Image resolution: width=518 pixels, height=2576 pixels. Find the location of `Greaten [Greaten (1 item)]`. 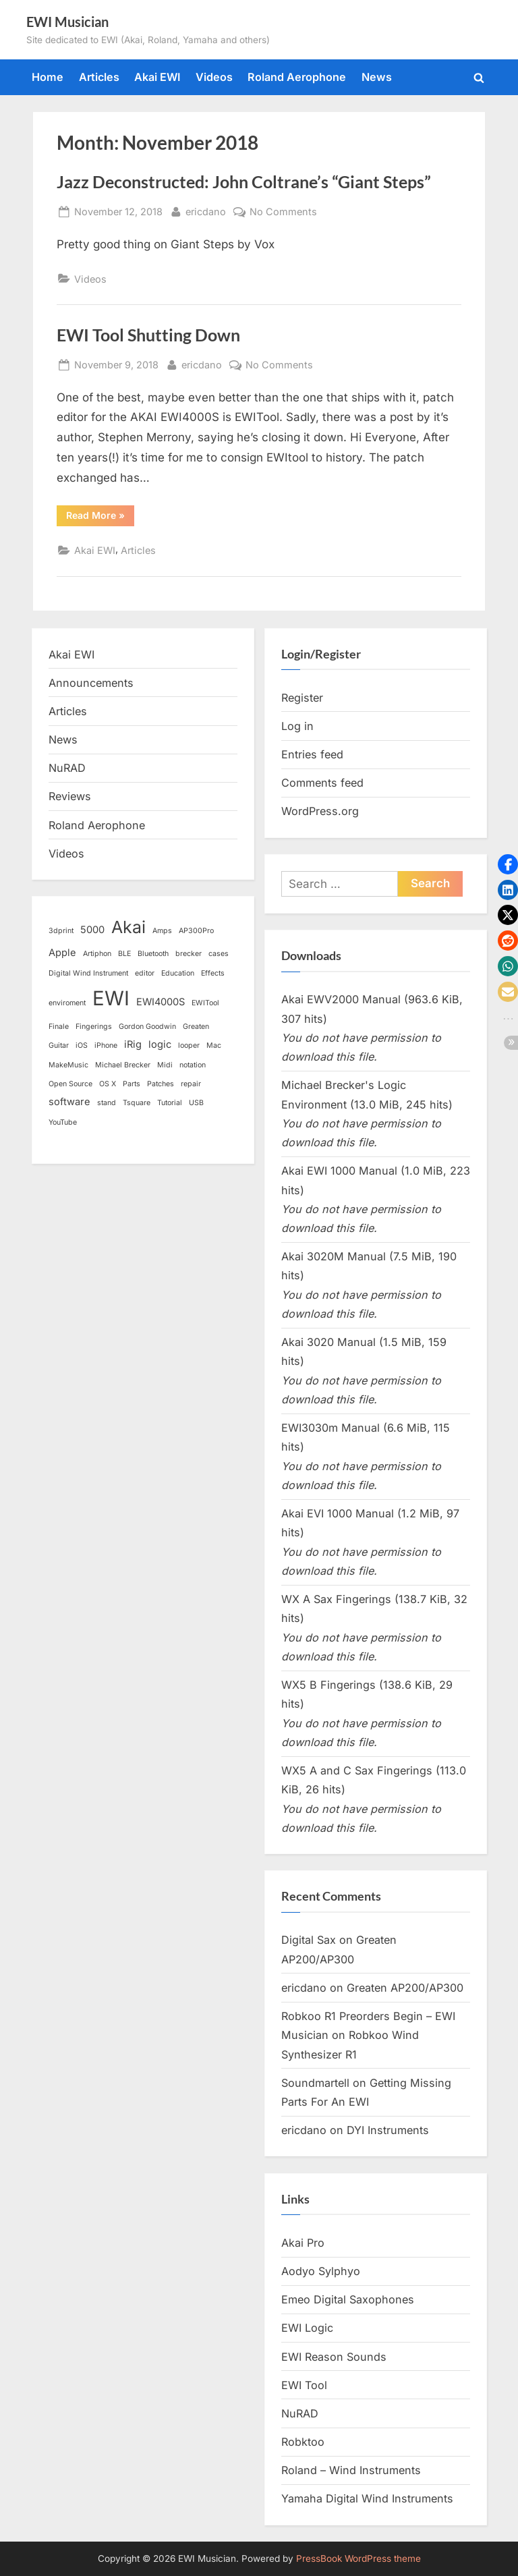

Greaten [Greaten (1 item)] is located at coordinates (196, 1026).